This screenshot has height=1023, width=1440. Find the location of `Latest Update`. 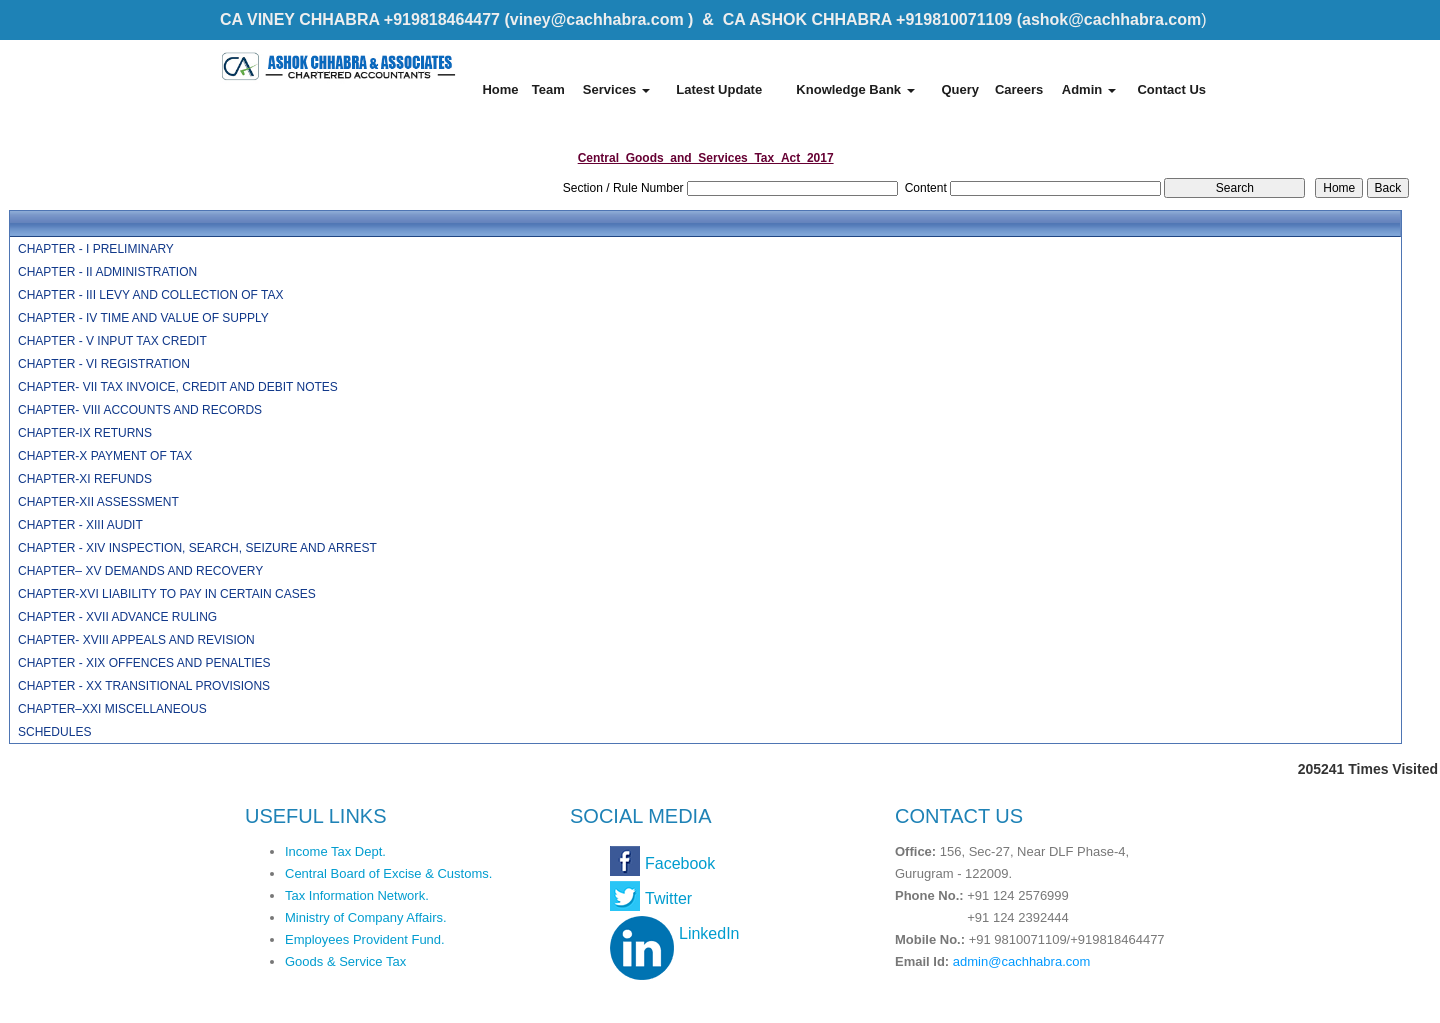

Latest Update is located at coordinates (719, 89).